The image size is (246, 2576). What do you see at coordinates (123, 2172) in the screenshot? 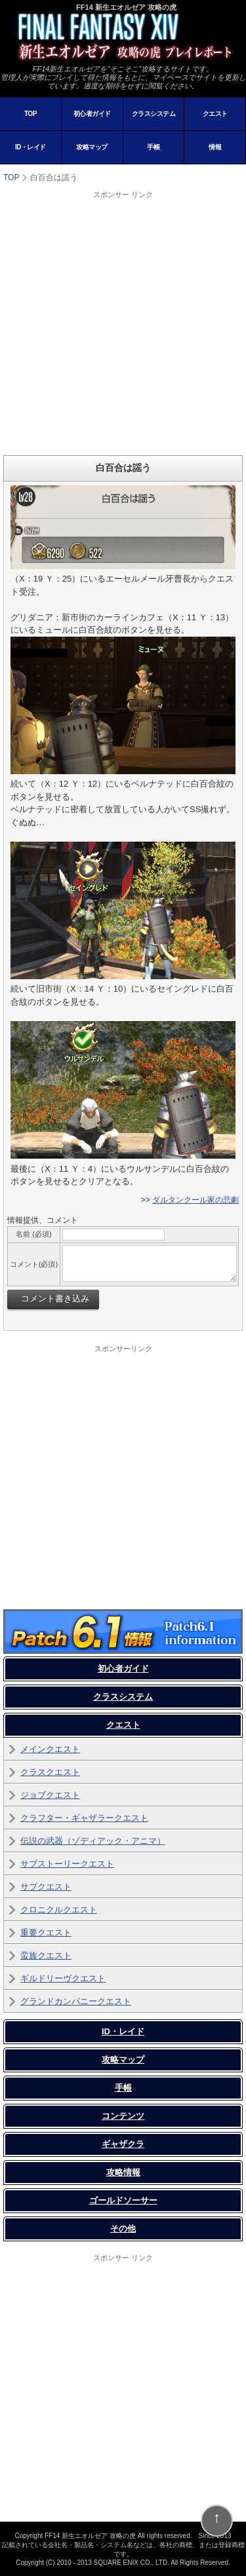
I see `攻略情報` at bounding box center [123, 2172].